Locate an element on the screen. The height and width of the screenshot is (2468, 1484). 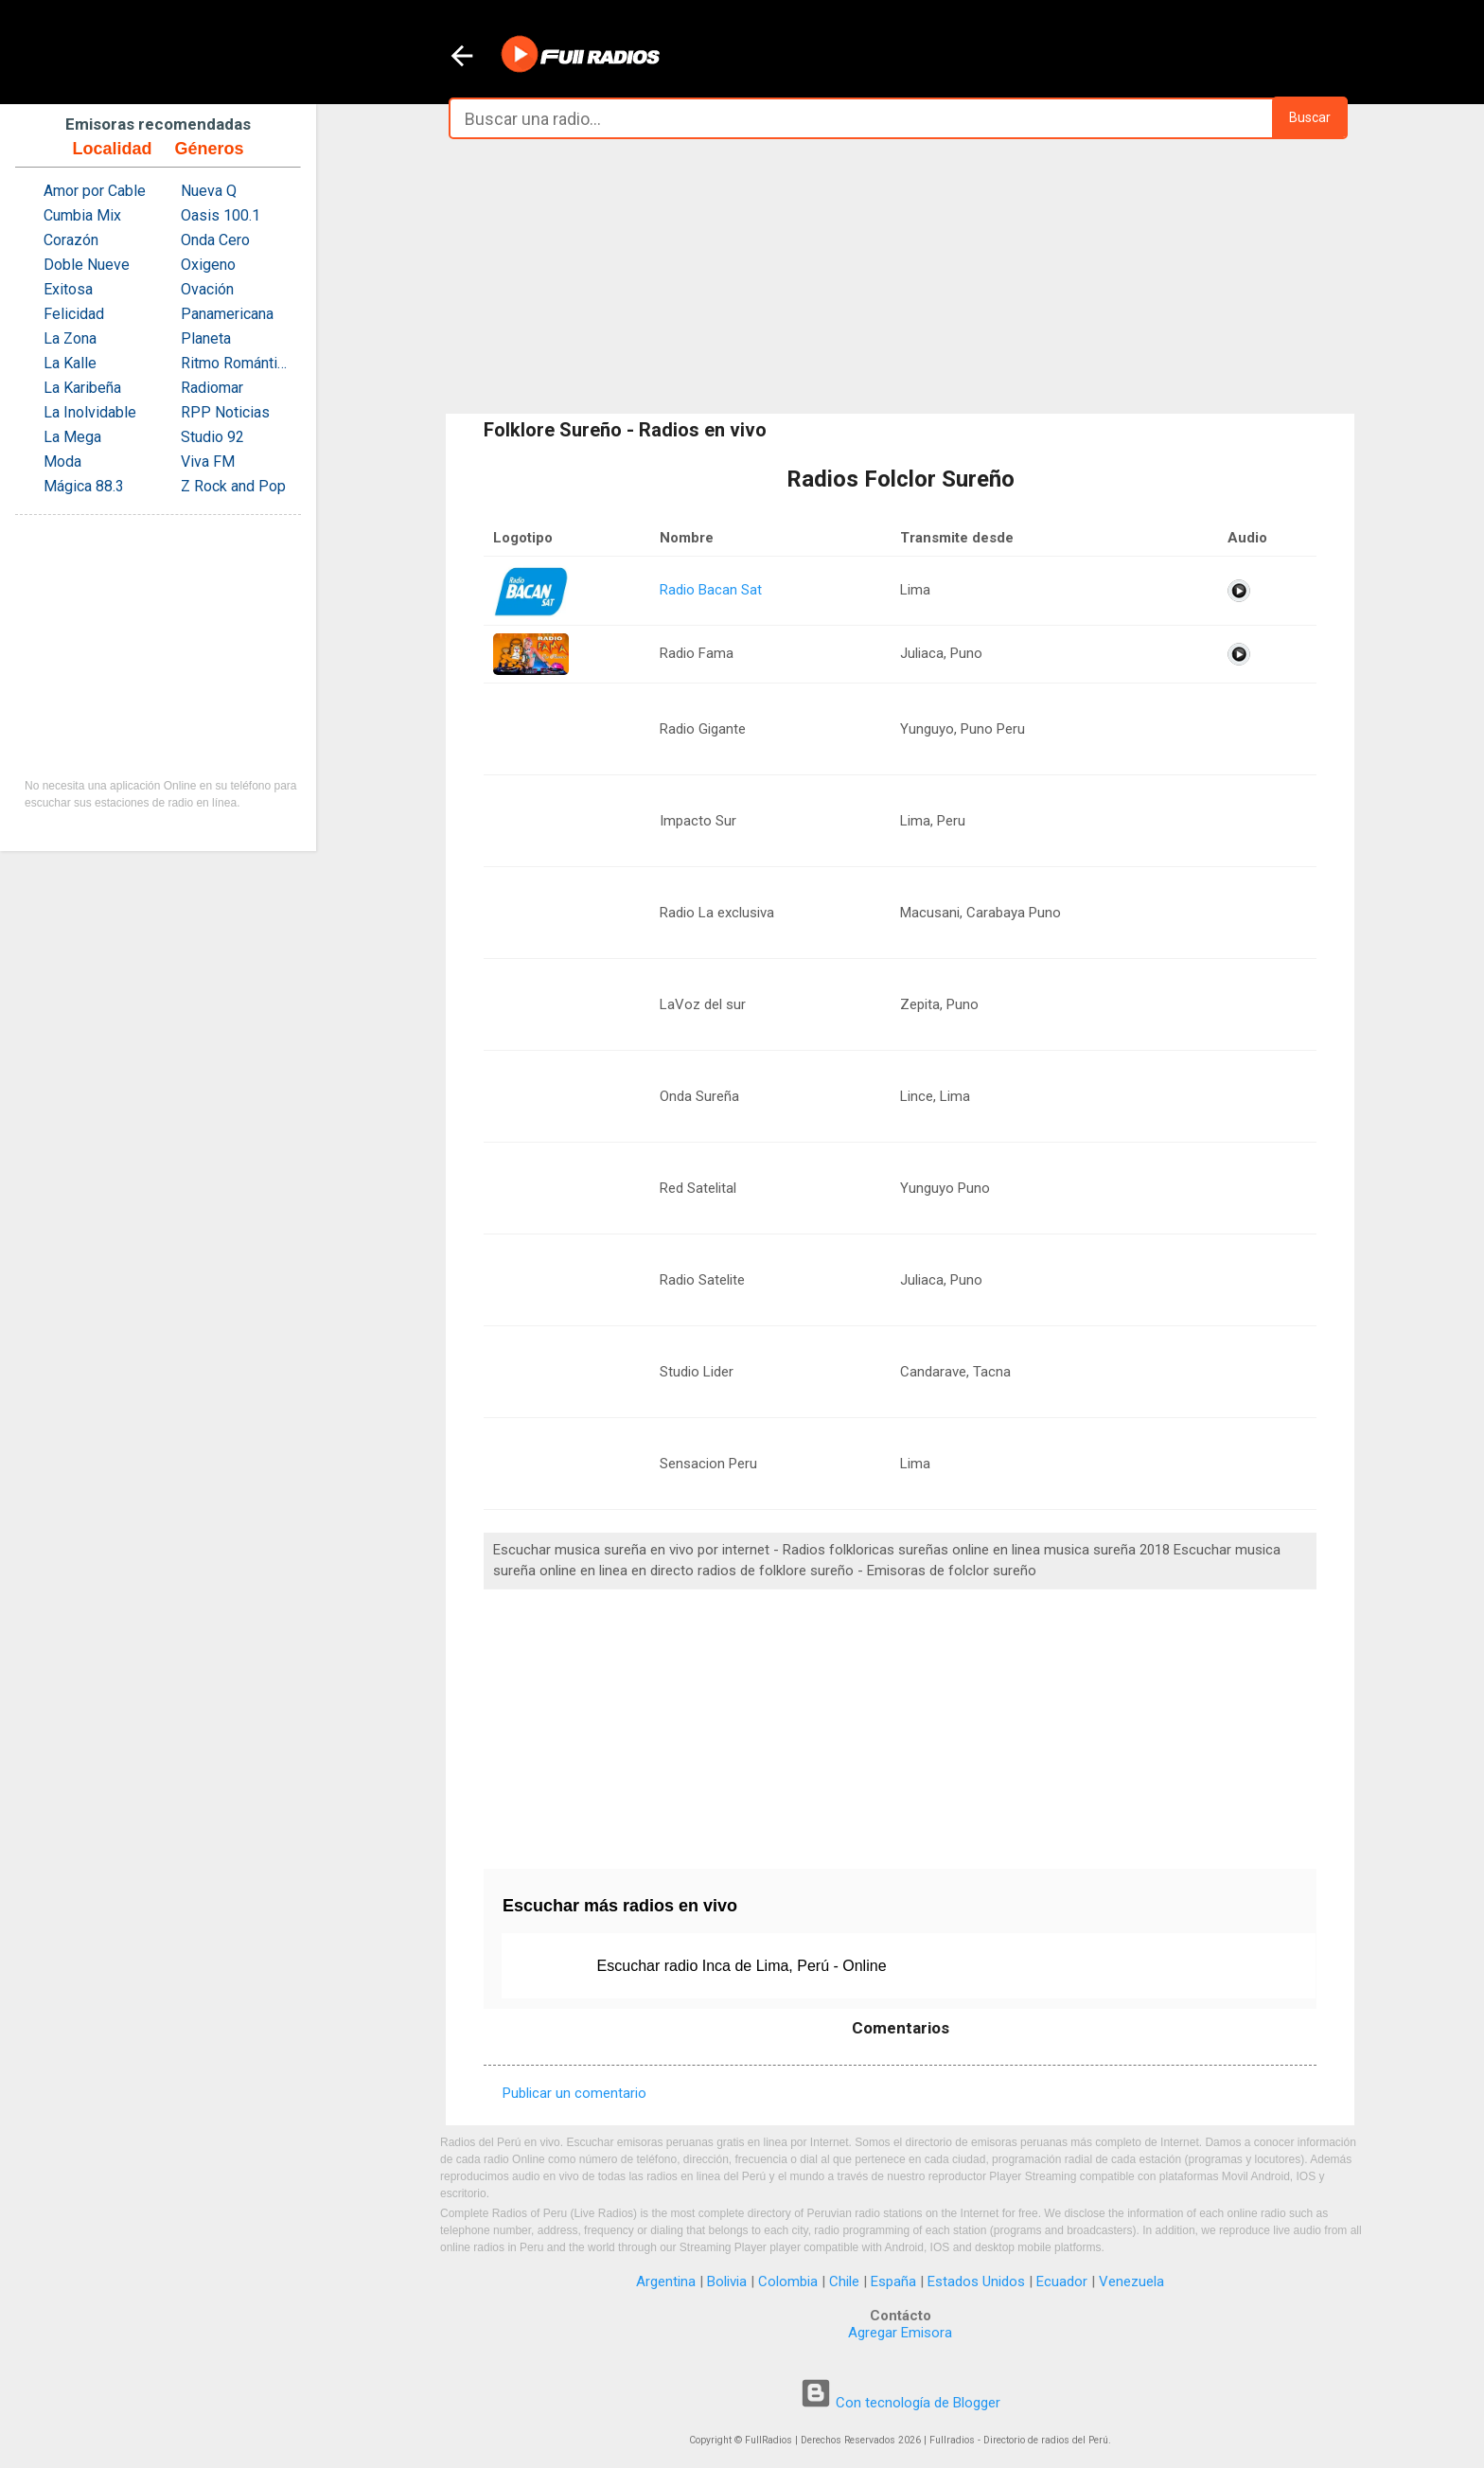
Viva FM is located at coordinates (208, 462).